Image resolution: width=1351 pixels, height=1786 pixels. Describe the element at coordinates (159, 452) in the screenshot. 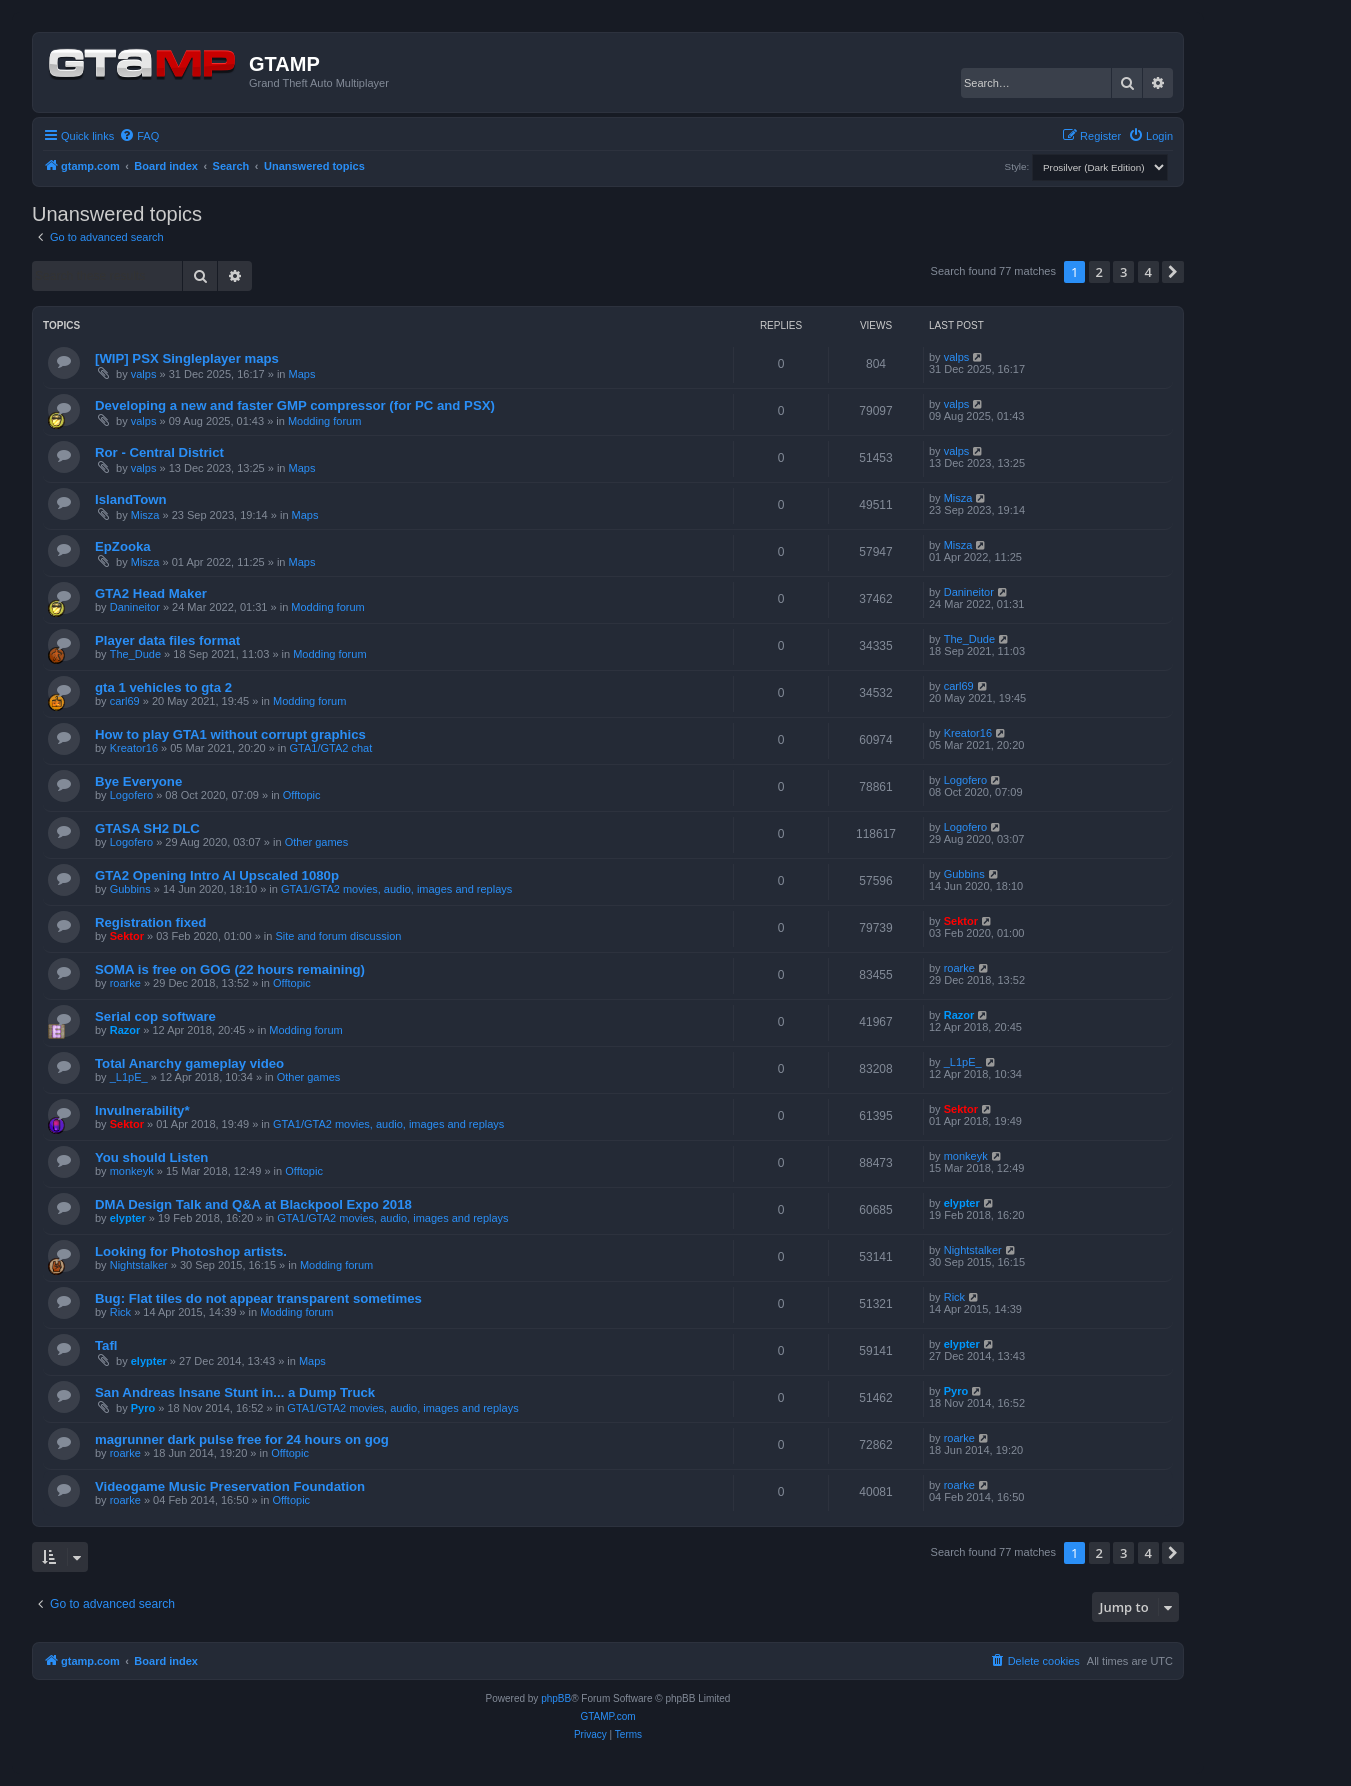

I see `Ror - Central District` at that location.